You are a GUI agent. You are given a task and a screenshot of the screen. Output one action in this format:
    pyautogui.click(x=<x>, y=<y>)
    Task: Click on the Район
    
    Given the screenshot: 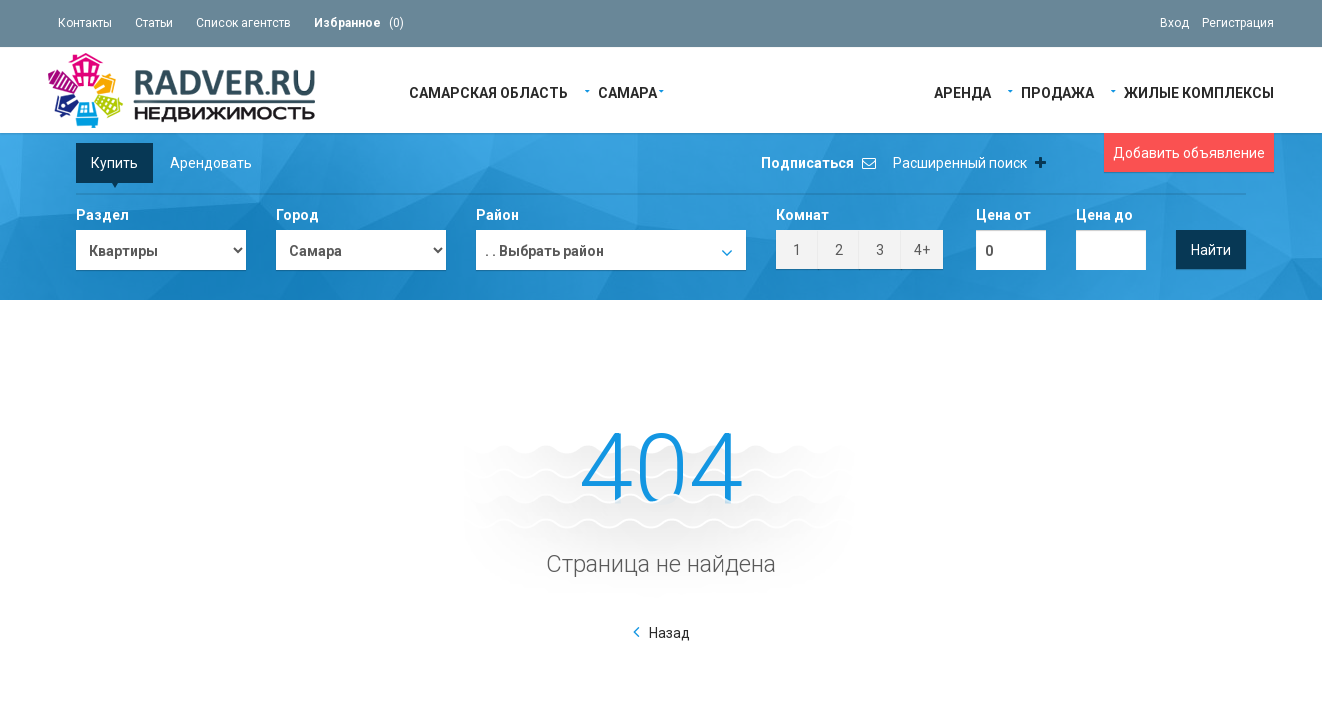 What is the action you would take?
    pyautogui.click(x=497, y=215)
    